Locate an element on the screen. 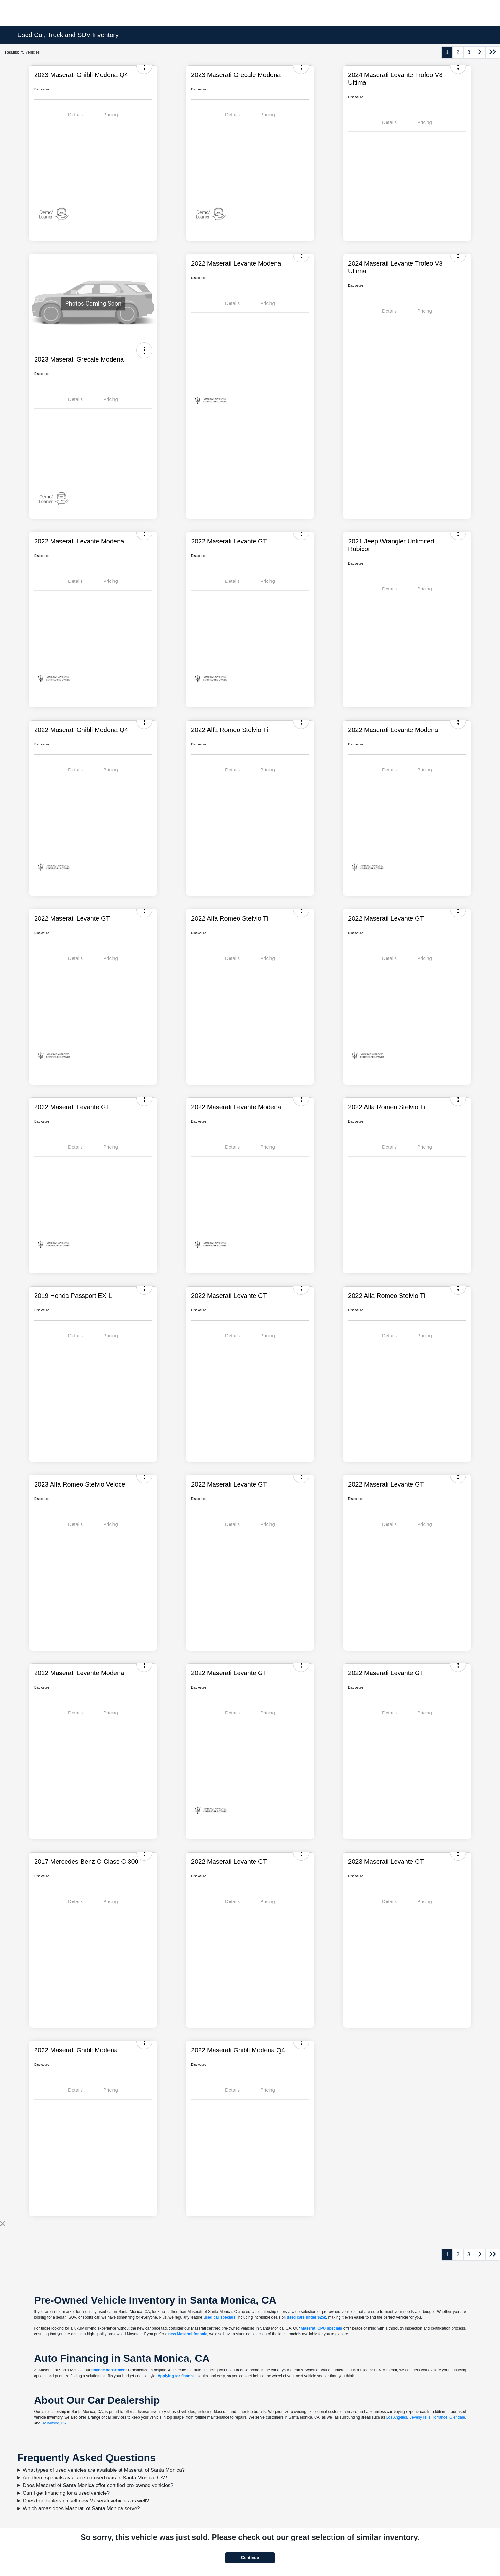 The width and height of the screenshot is (500, 2576). Continue is located at coordinates (250, 2557).